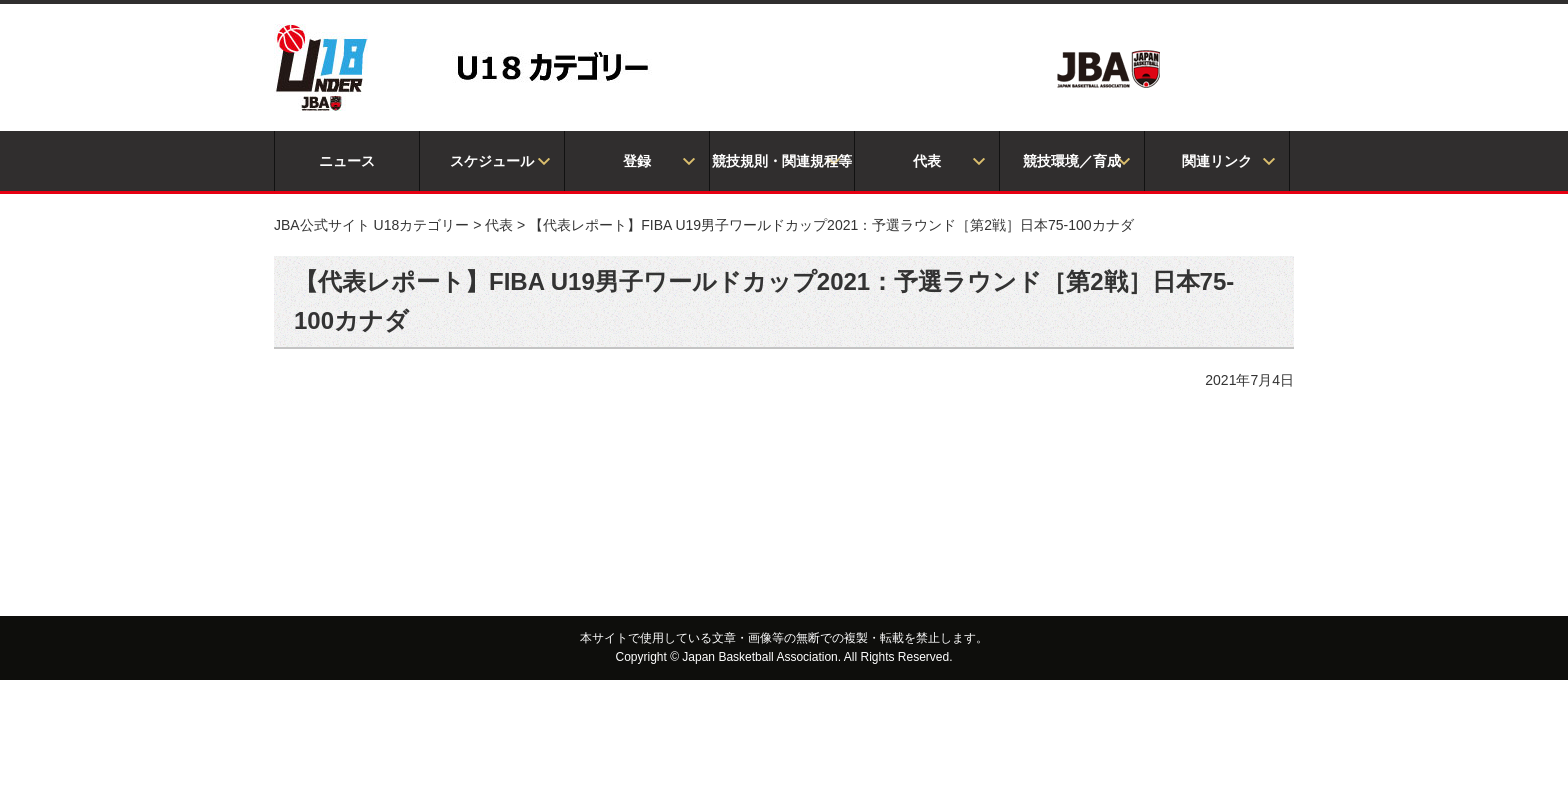 Image resolution: width=1568 pixels, height=786 pixels. What do you see at coordinates (782, 161) in the screenshot?
I see `競技規則・関連規程等` at bounding box center [782, 161].